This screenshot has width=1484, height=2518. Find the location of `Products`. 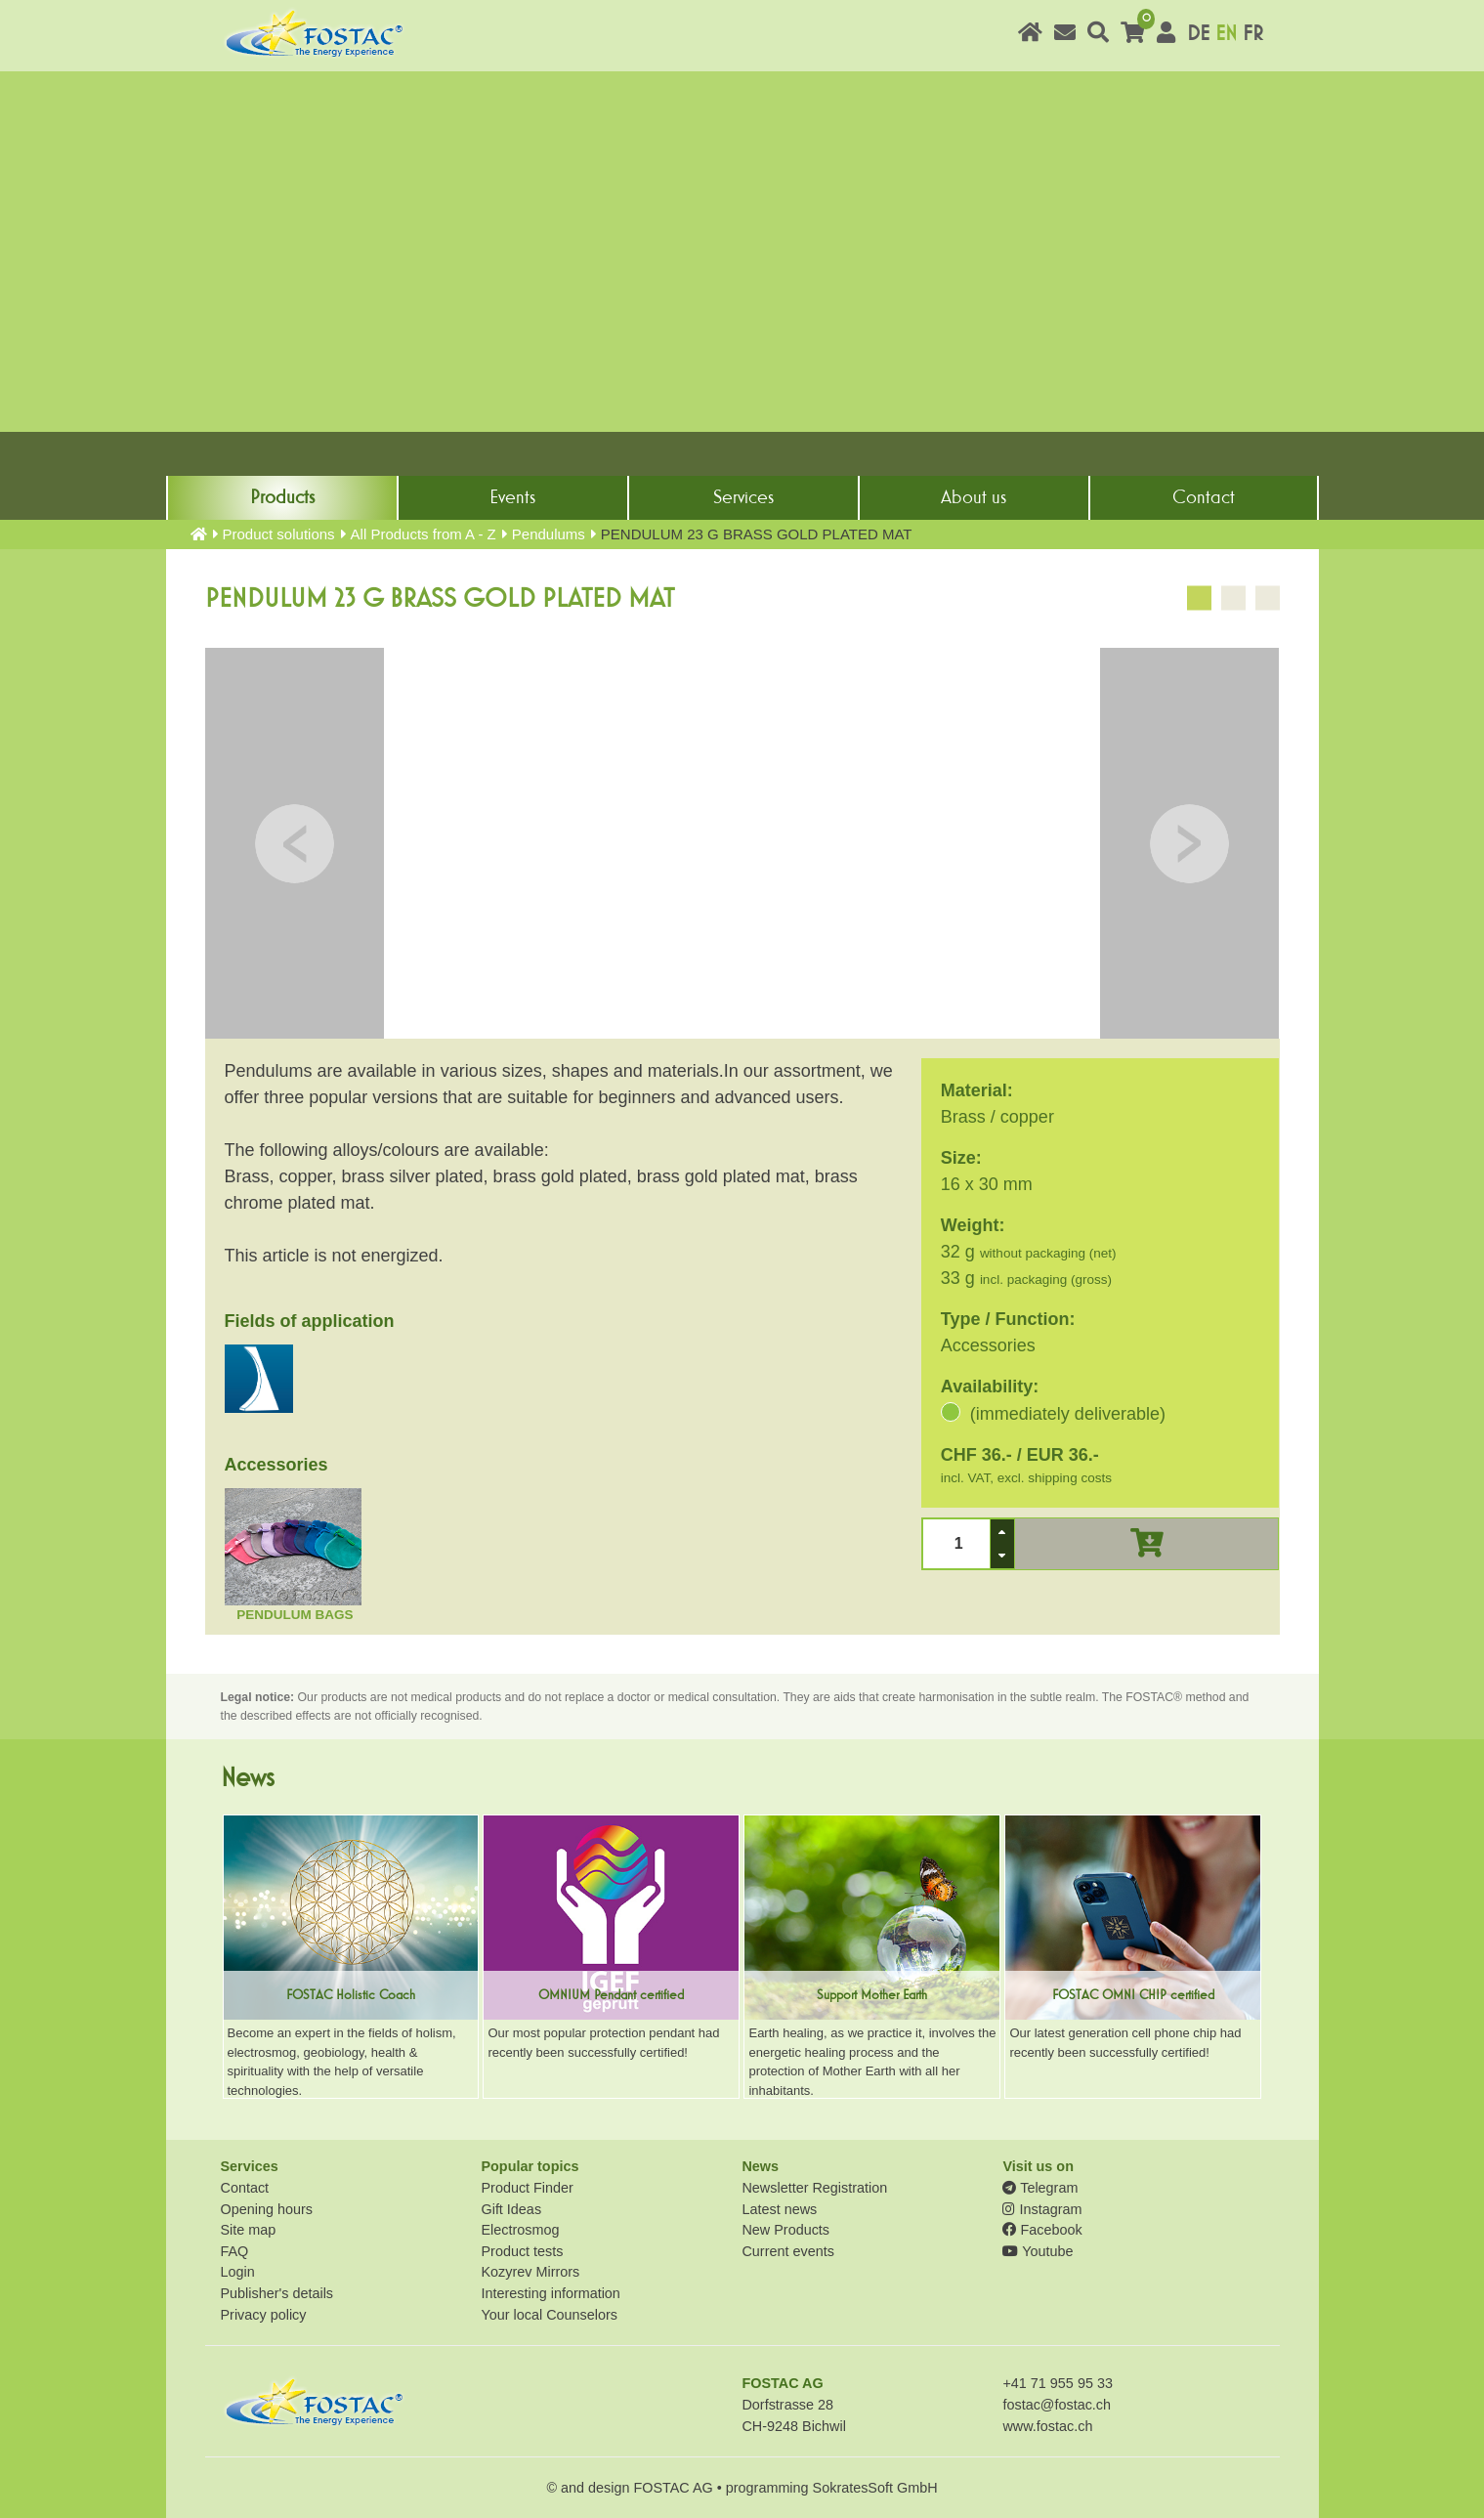

Products is located at coordinates (282, 497).